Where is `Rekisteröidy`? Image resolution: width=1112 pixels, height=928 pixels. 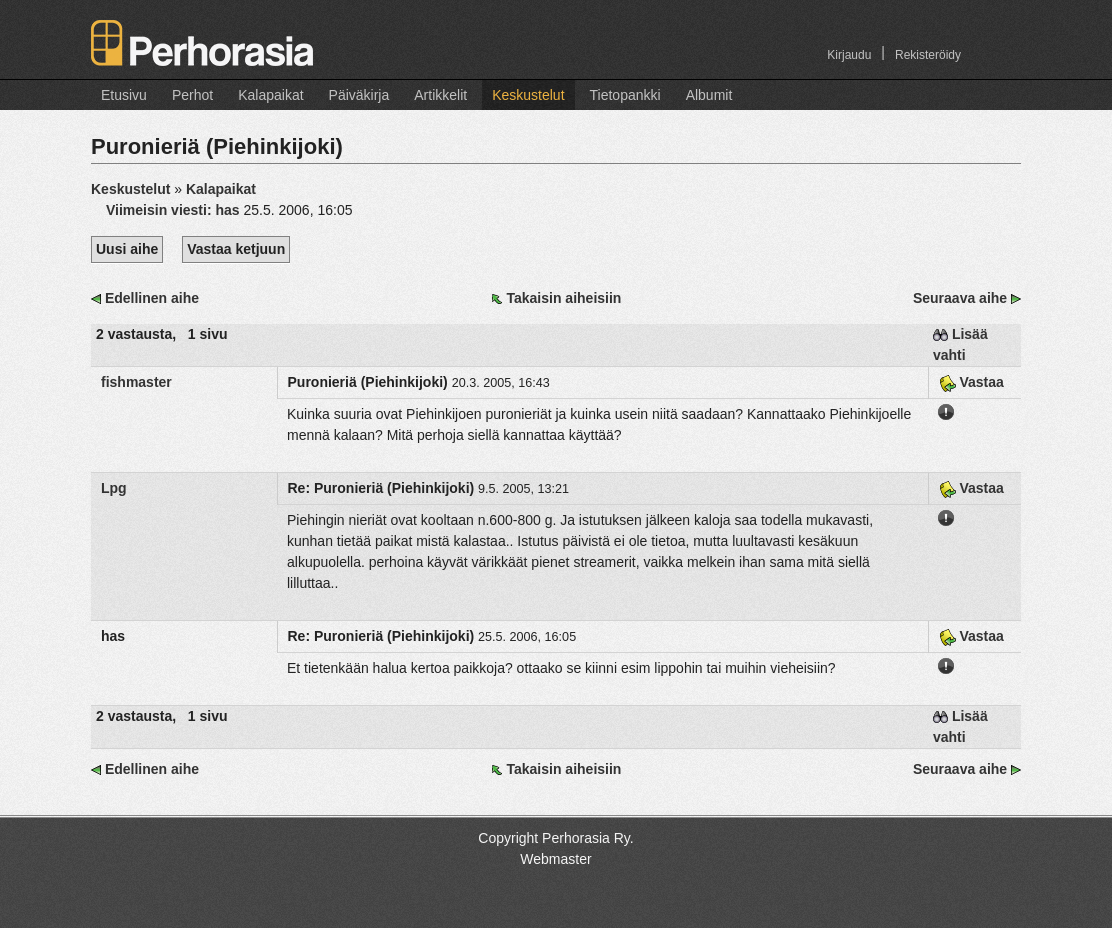
Rekisteröidy is located at coordinates (928, 55).